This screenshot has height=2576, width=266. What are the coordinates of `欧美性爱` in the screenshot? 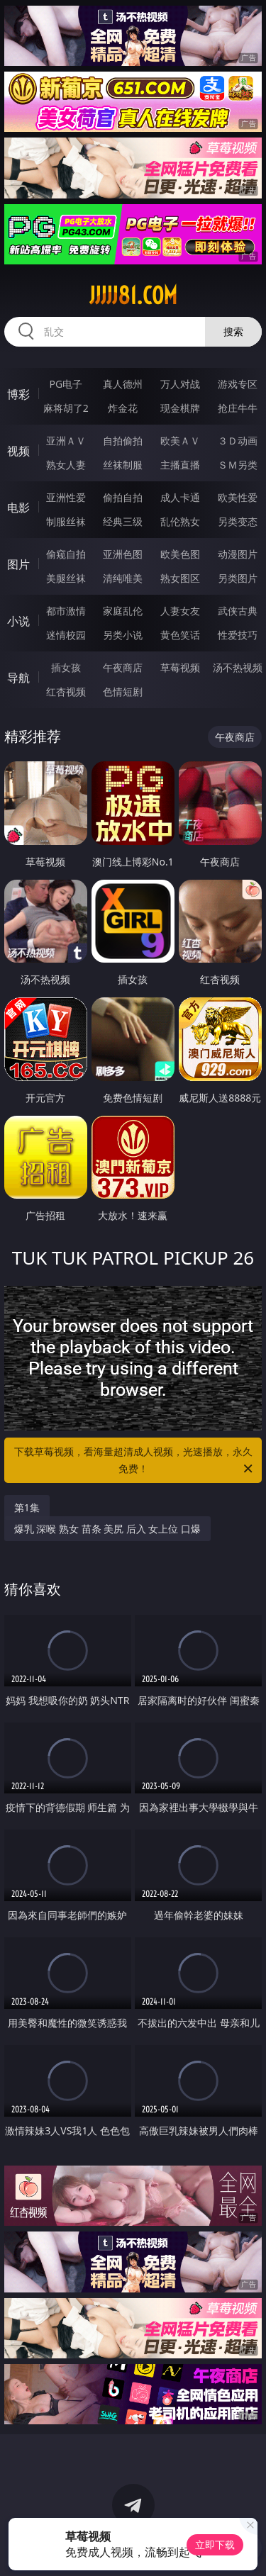 It's located at (237, 497).